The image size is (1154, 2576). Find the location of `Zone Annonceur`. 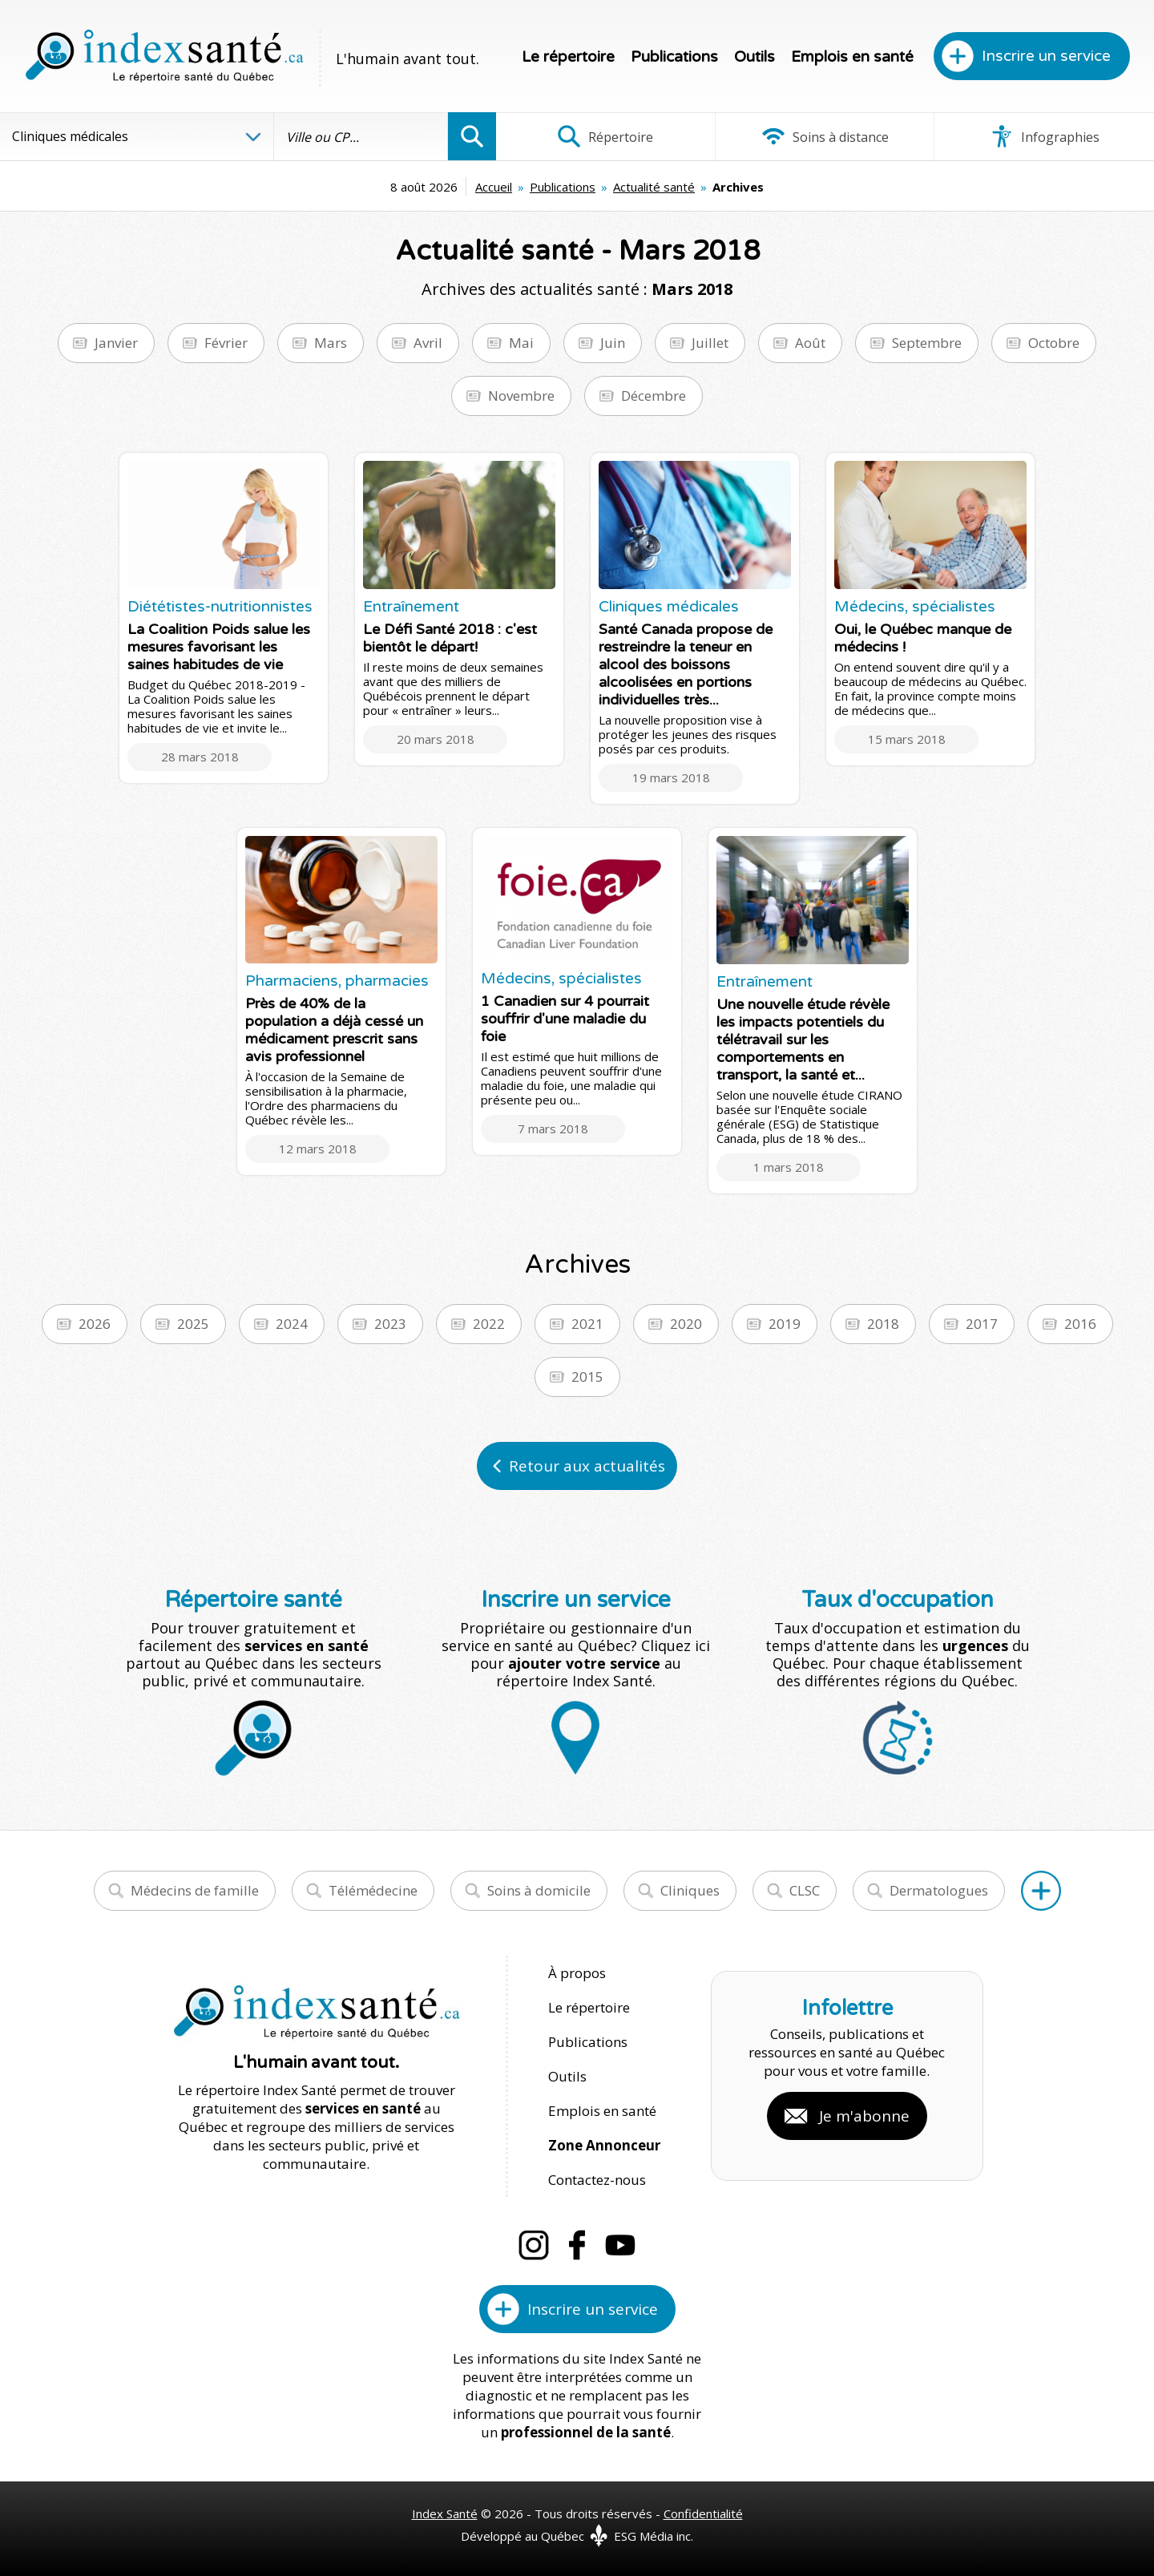

Zone Annonceur is located at coordinates (604, 2145).